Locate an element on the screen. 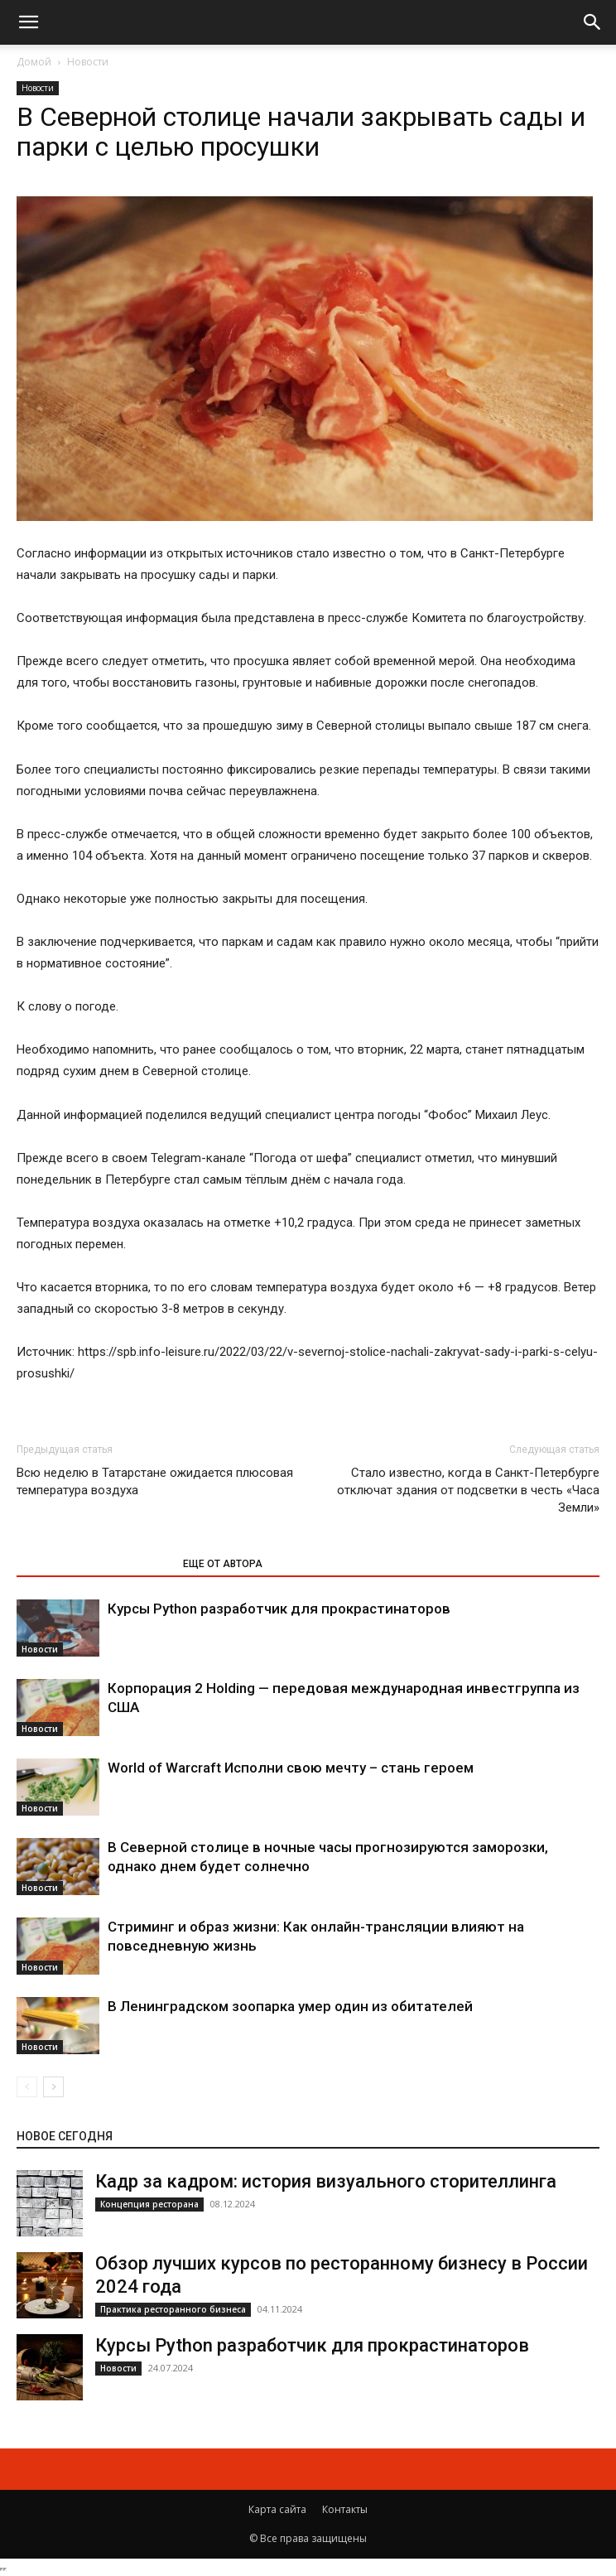  Всю неделю в Татарстане ожидается плюсовая температура воздуха is located at coordinates (155, 1481).